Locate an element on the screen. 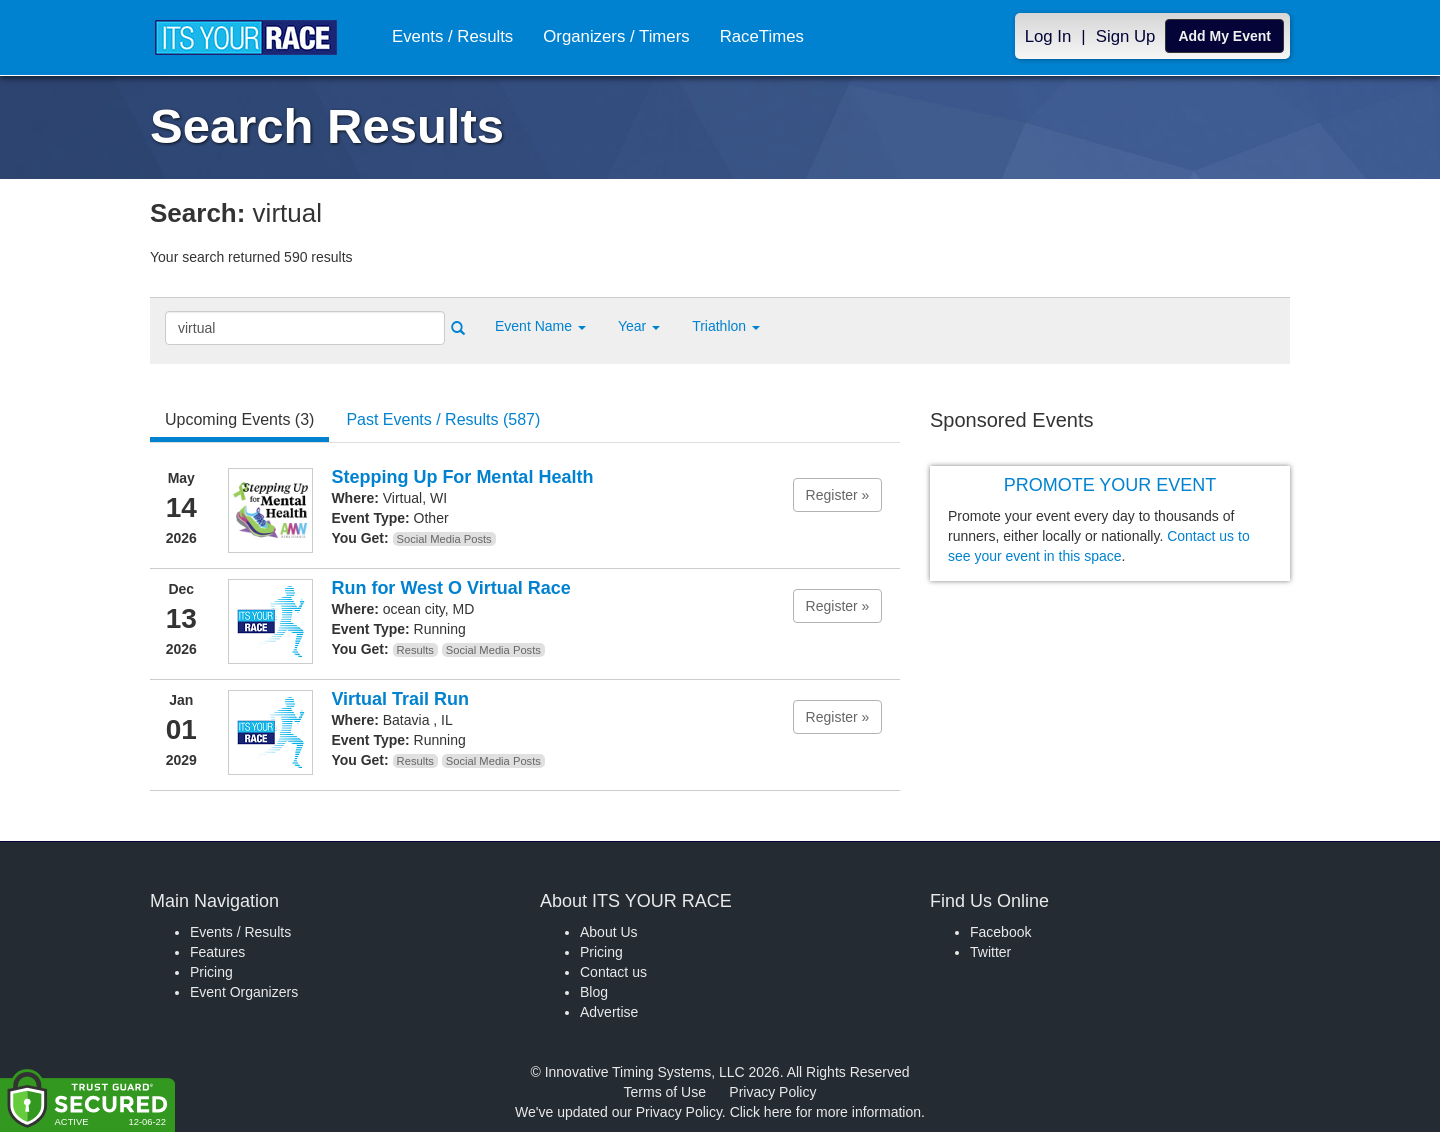 This screenshot has width=1440, height=1132. About Us is located at coordinates (609, 932).